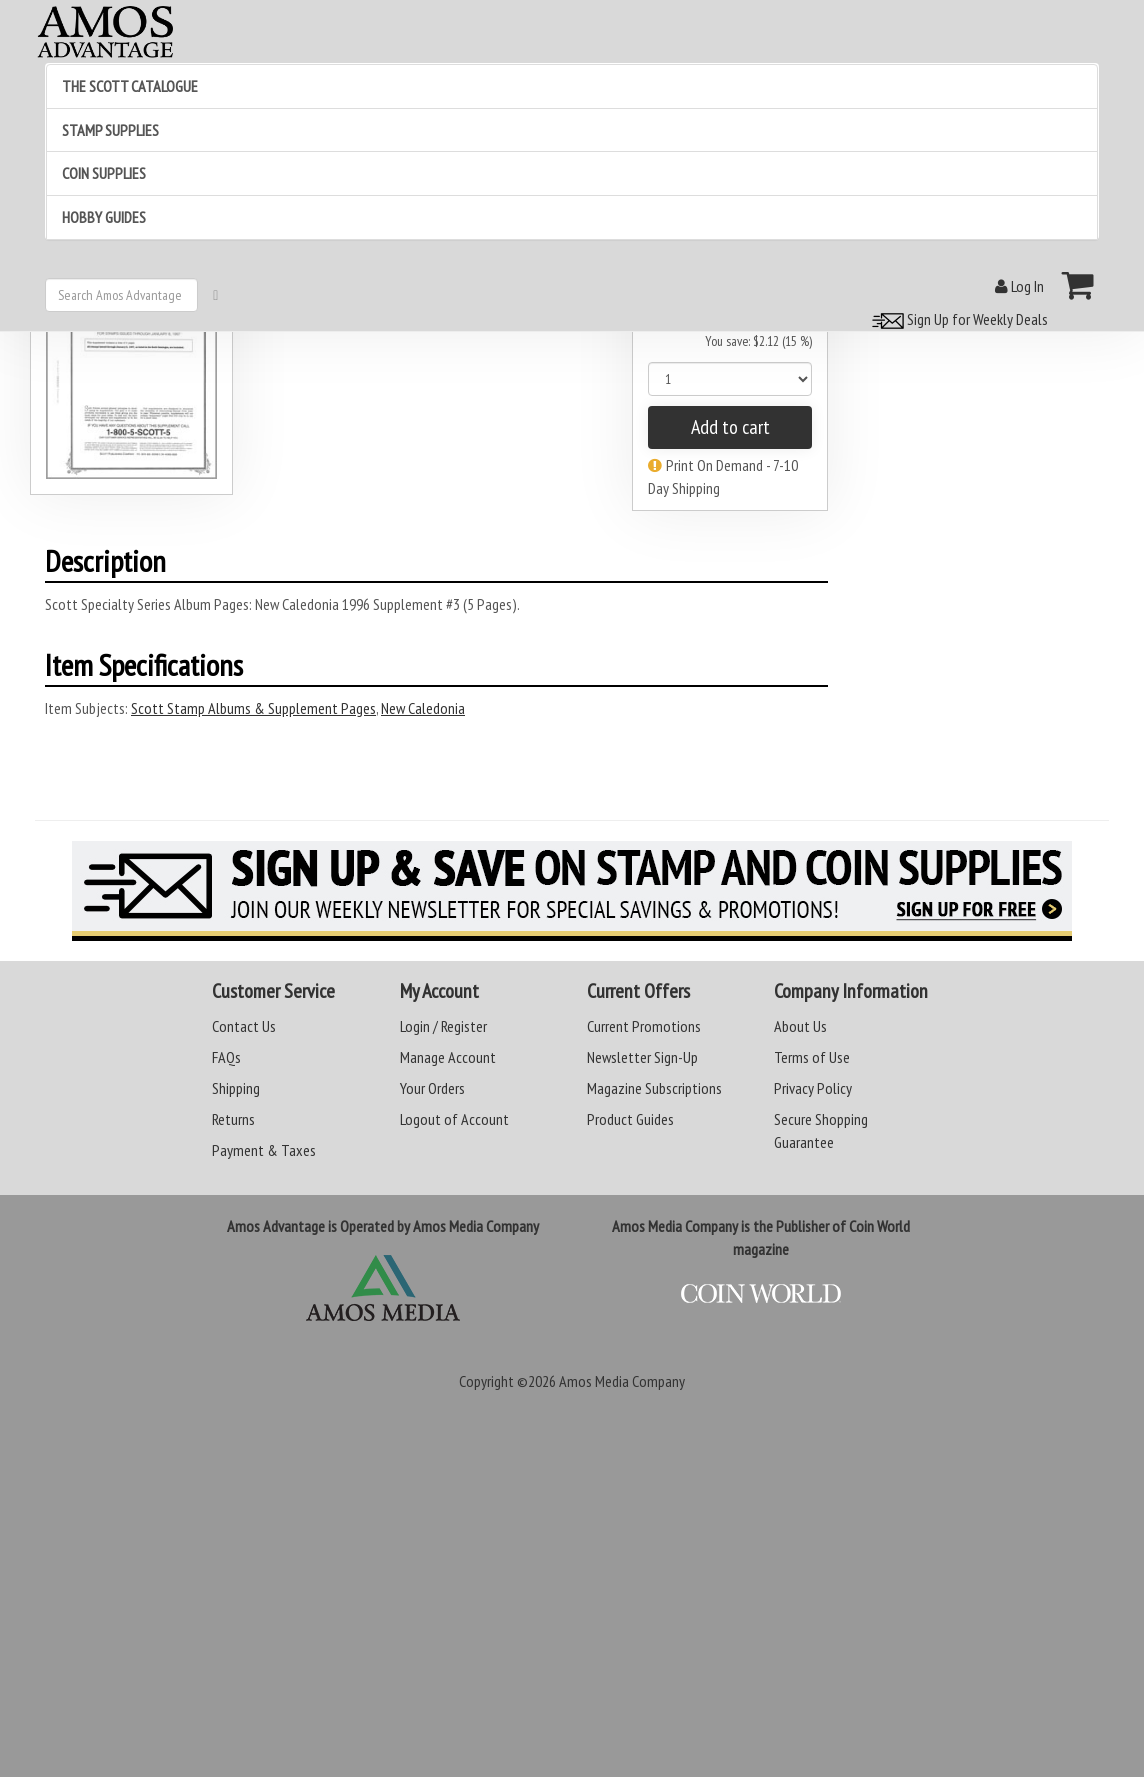 The height and width of the screenshot is (1777, 1144). What do you see at coordinates (244, 1026) in the screenshot?
I see `Contact Us` at bounding box center [244, 1026].